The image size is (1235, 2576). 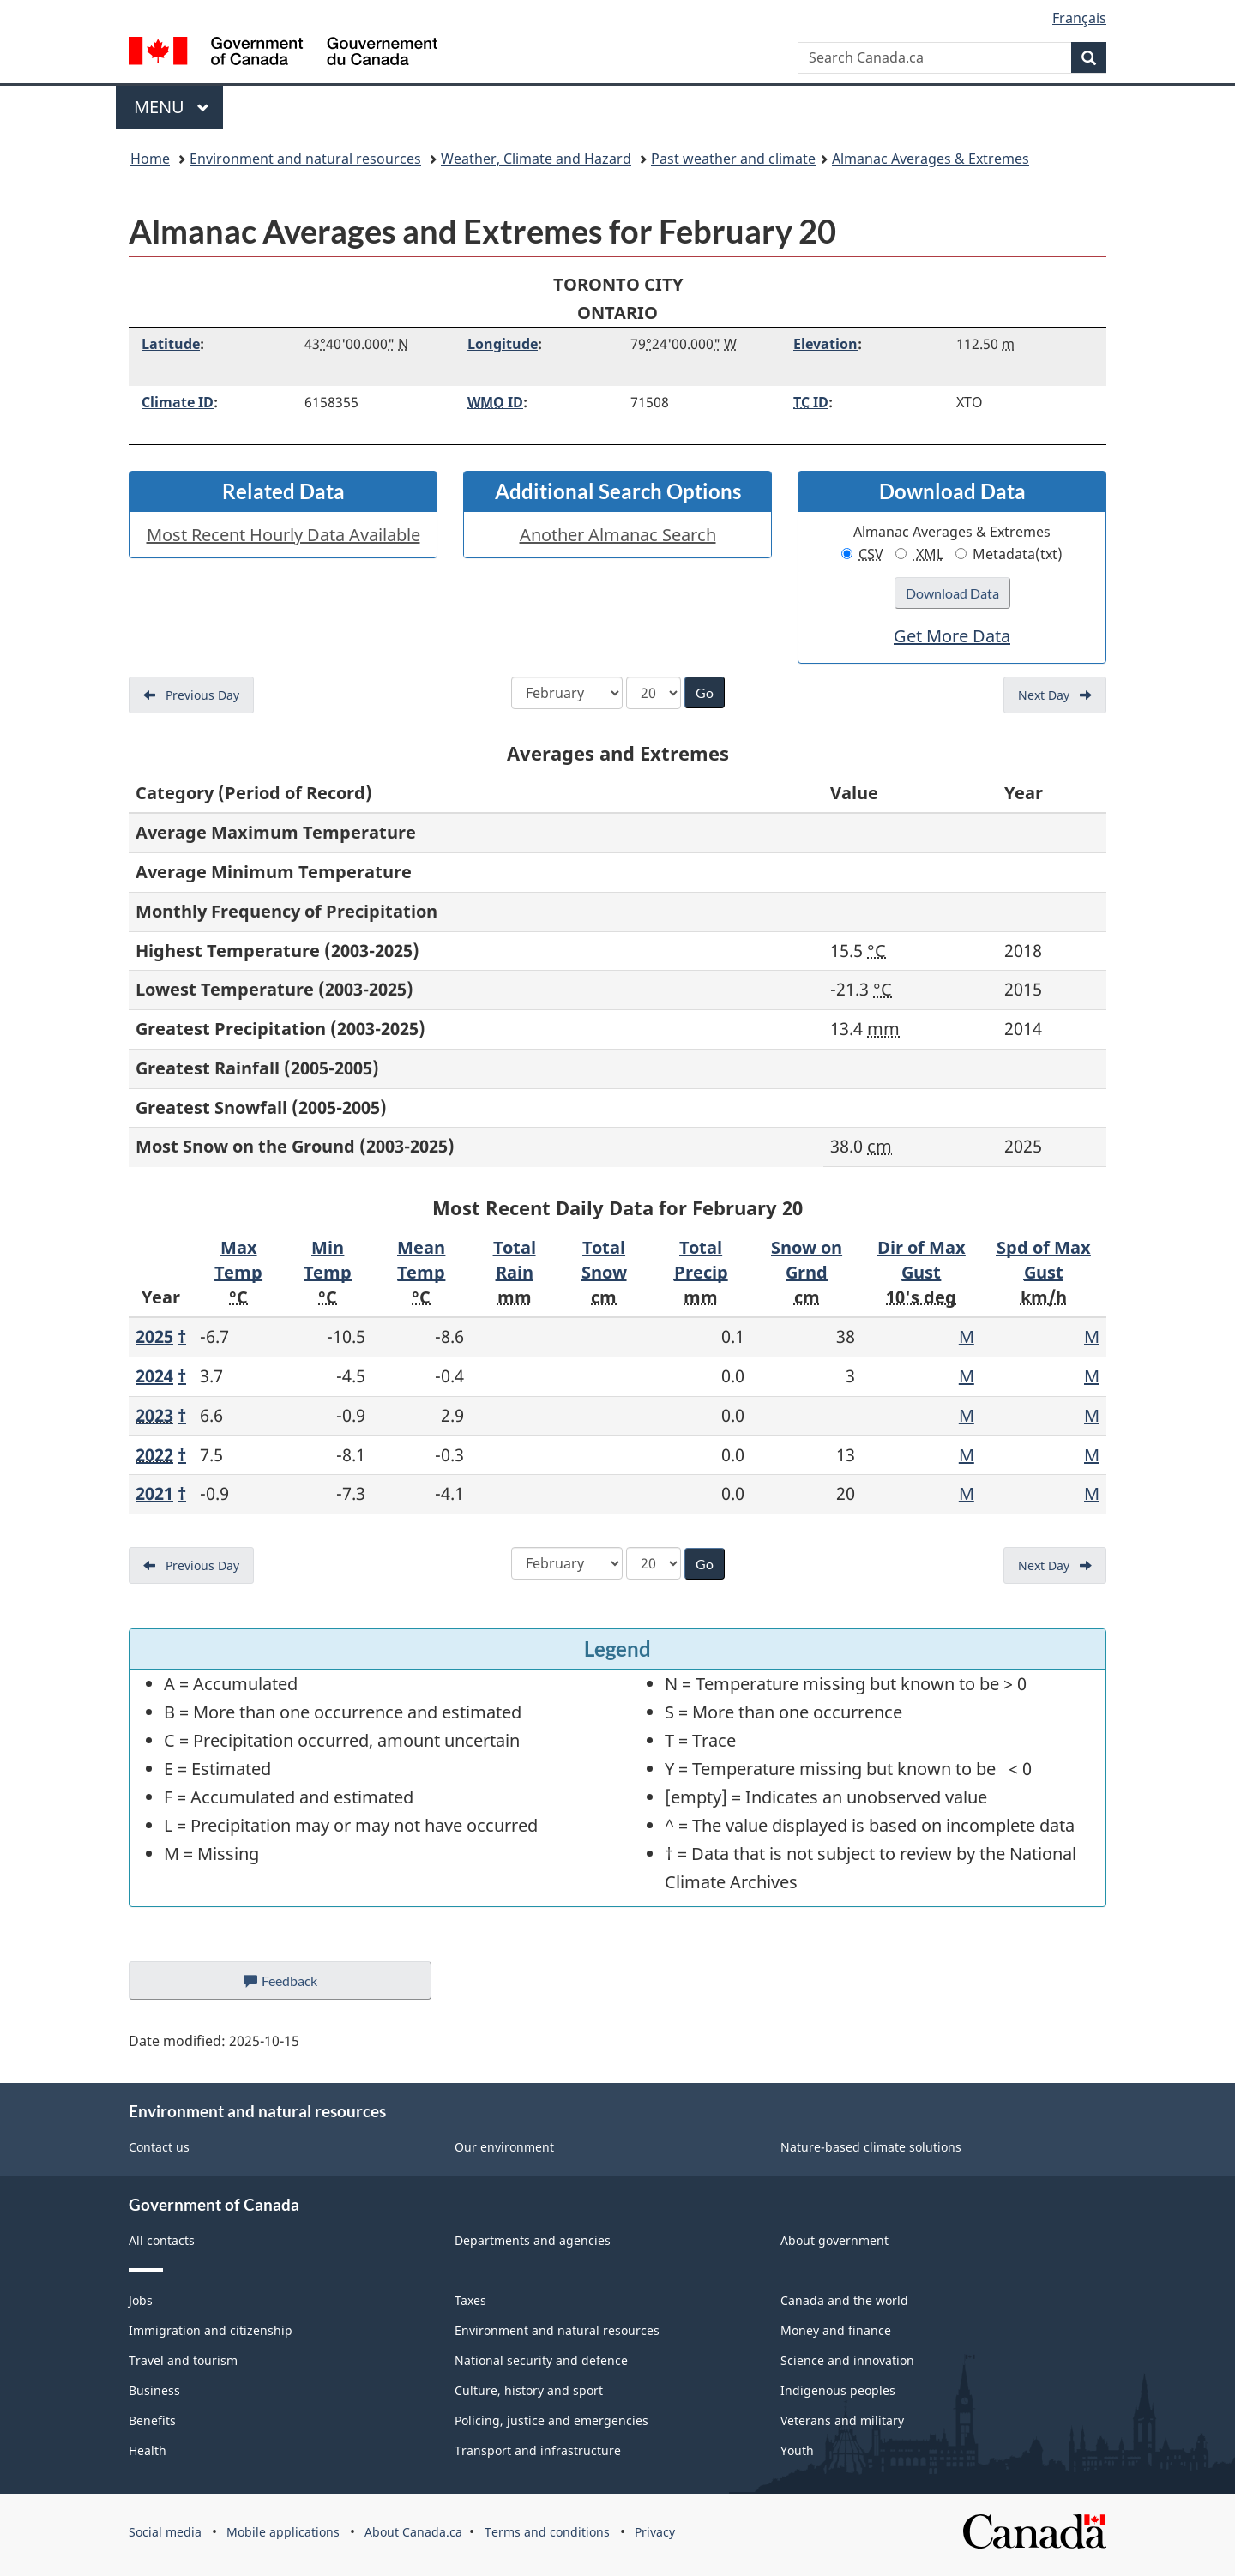 What do you see at coordinates (533, 2240) in the screenshot?
I see `Departments and agencies` at bounding box center [533, 2240].